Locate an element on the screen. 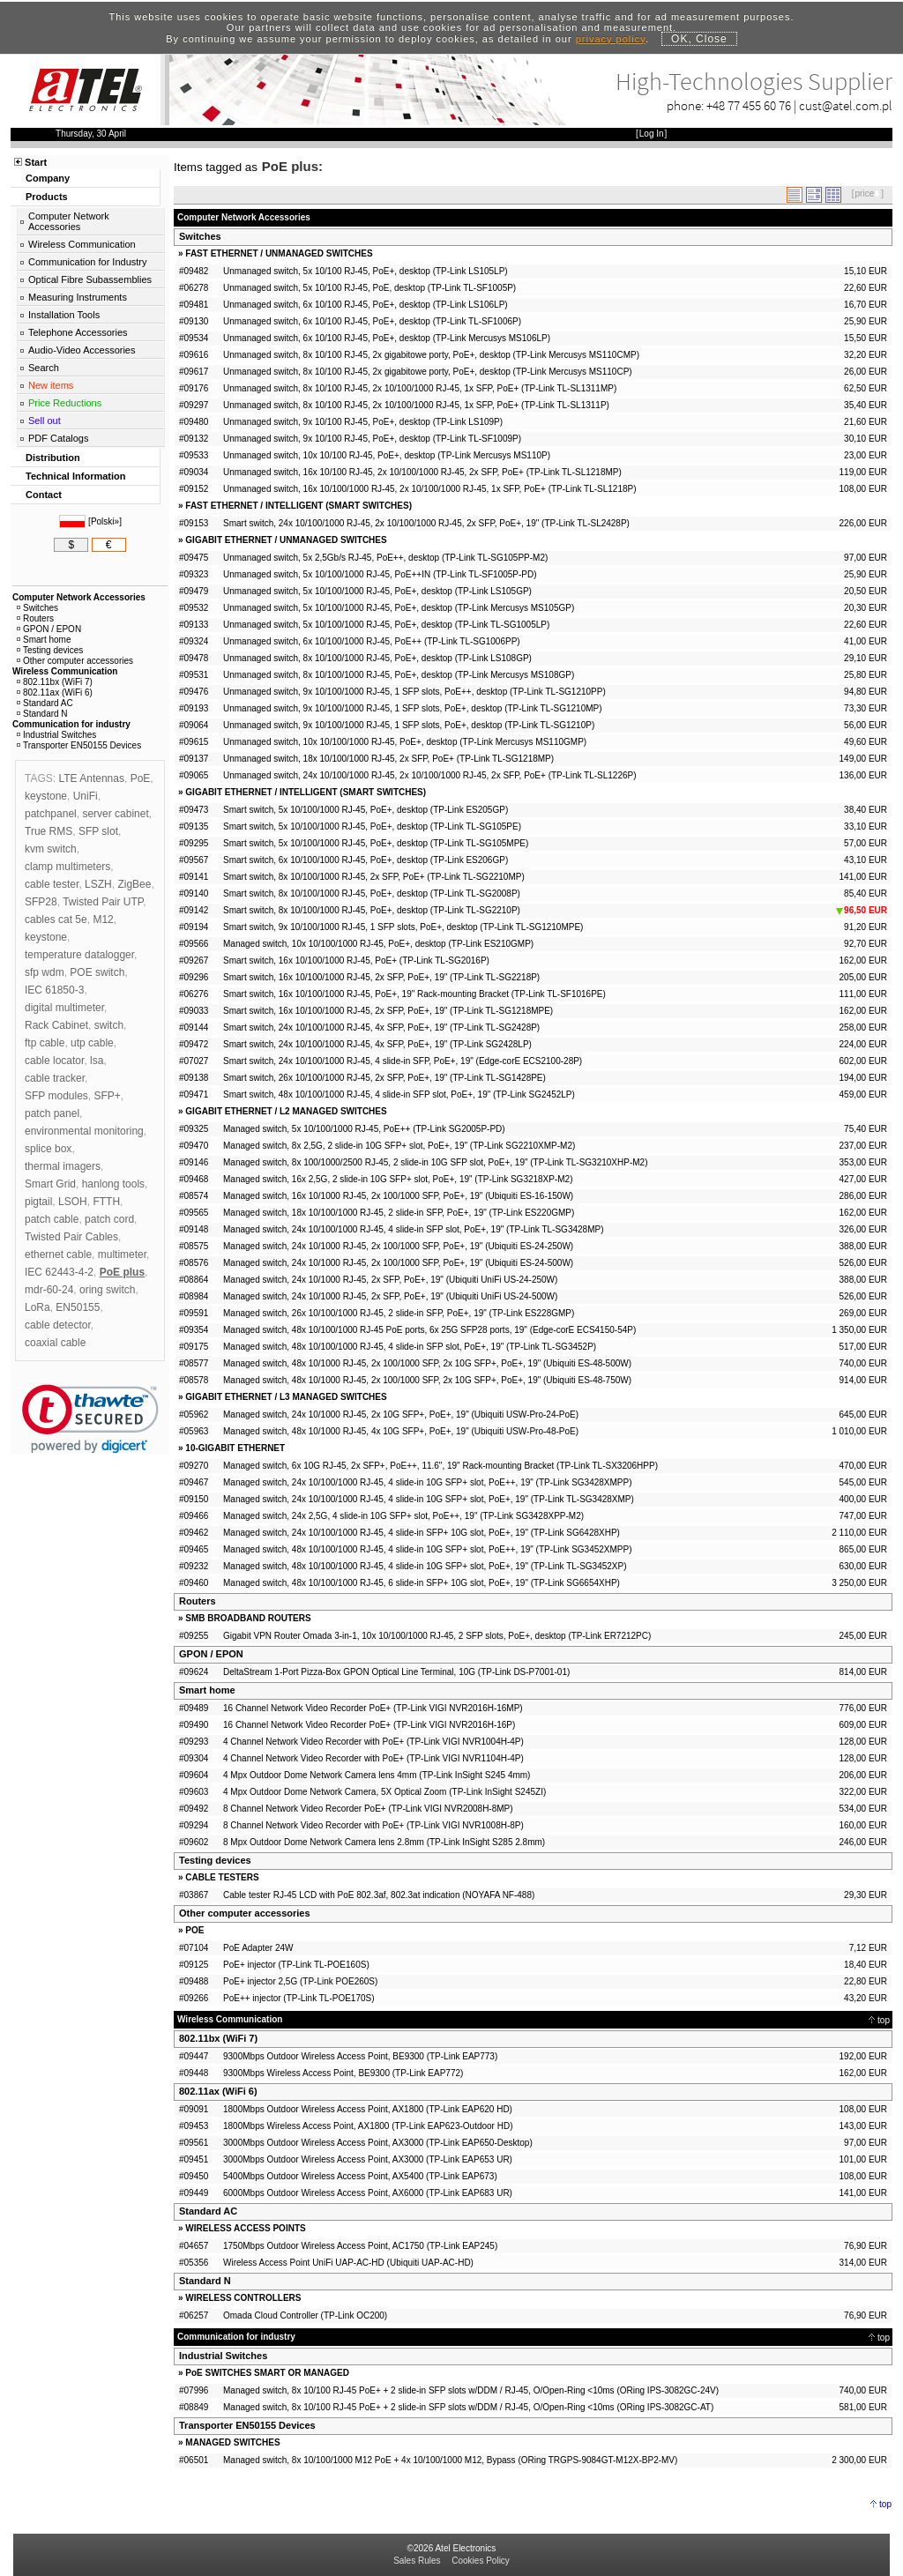 Image resolution: width=903 pixels, height=2576 pixels. 3000Mbps Outdoor Wireless Access Point, AX3000 (TP-Link EAP650-Desktop) is located at coordinates (378, 2143).